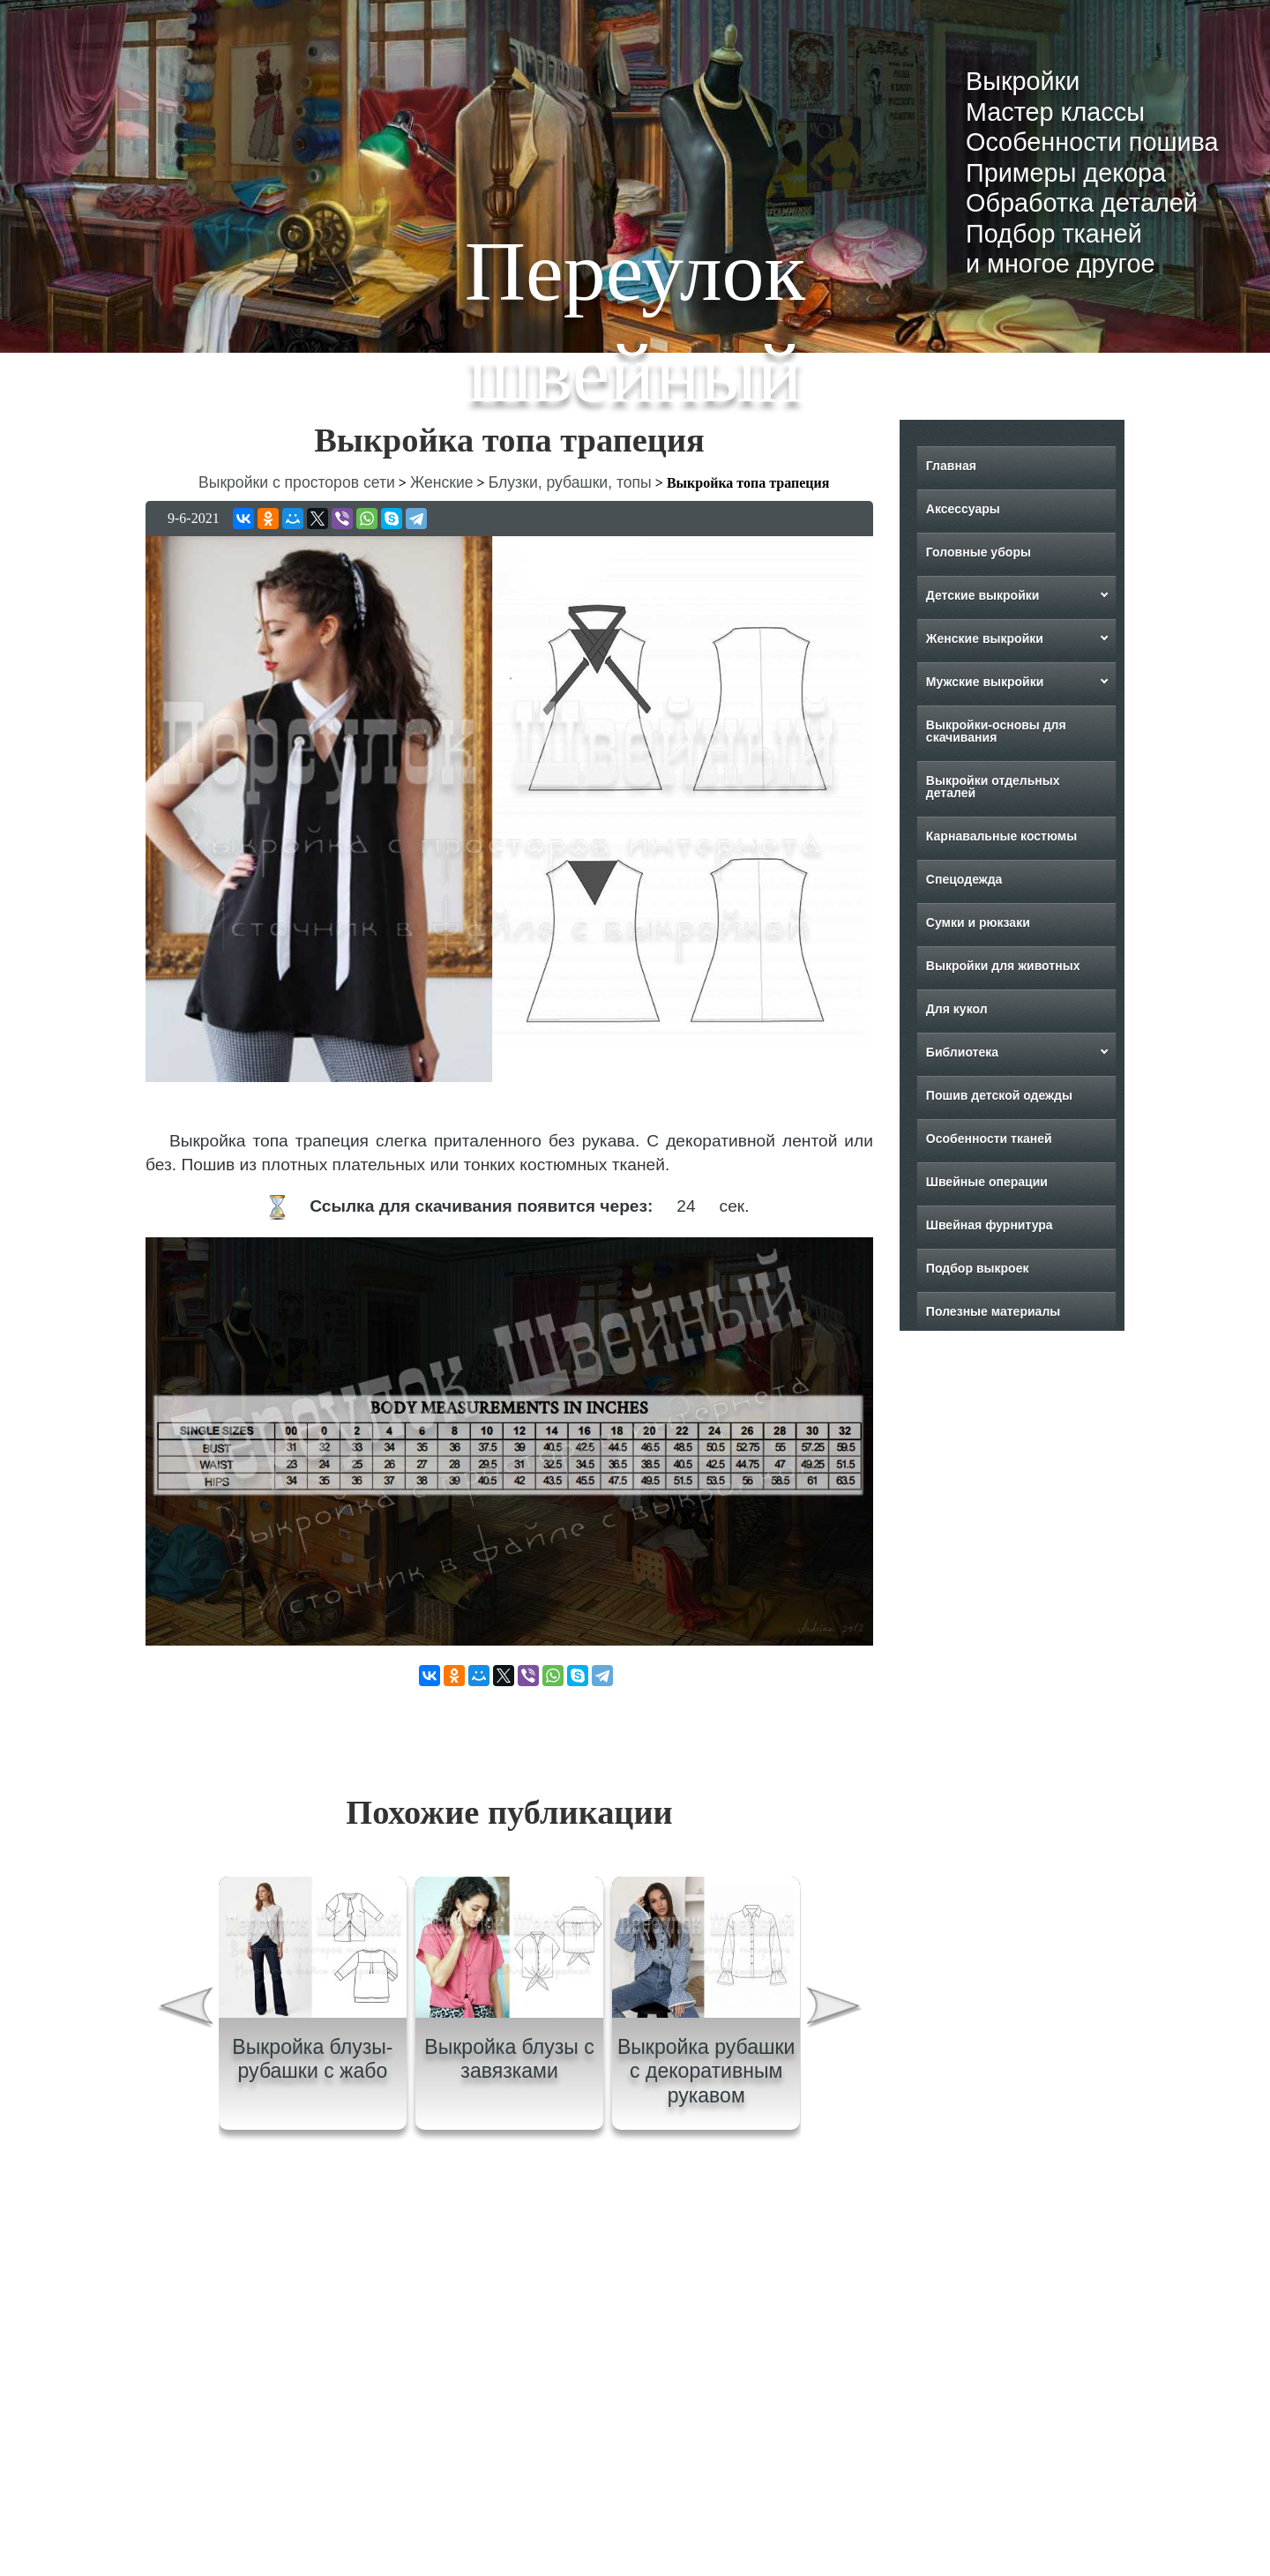 The height and width of the screenshot is (2576, 1270). Describe the element at coordinates (987, 1182) in the screenshot. I see `Швейные операции` at that location.